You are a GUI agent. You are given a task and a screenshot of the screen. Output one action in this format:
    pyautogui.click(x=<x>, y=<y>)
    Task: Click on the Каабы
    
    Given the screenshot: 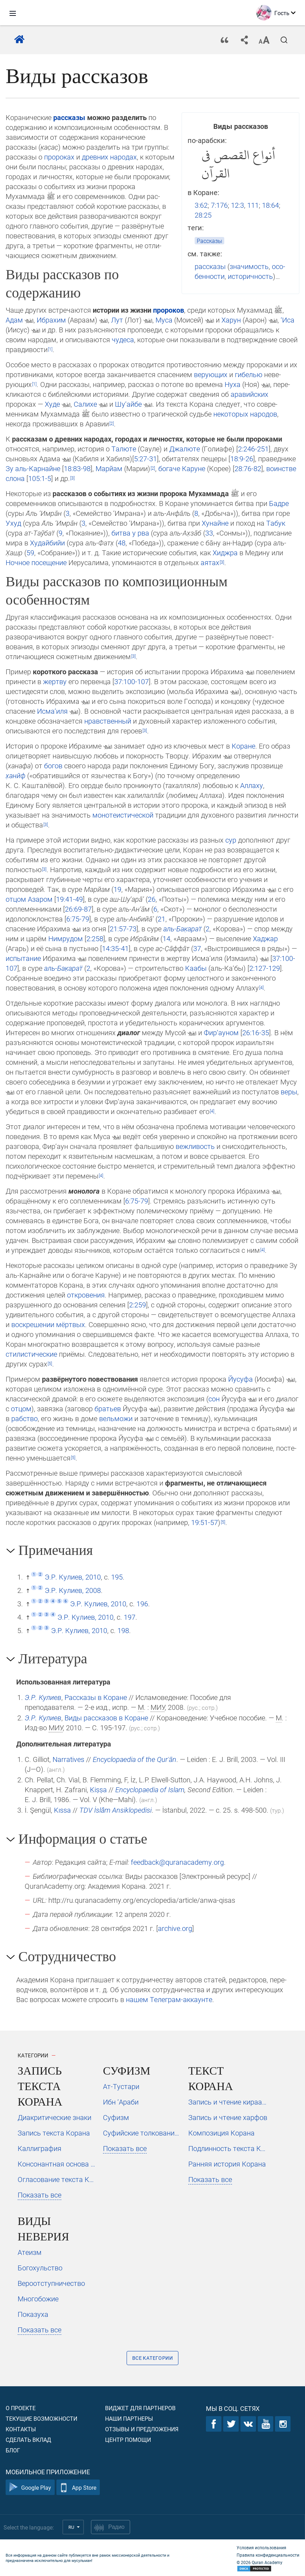 What is the action you would take?
    pyautogui.click(x=196, y=968)
    